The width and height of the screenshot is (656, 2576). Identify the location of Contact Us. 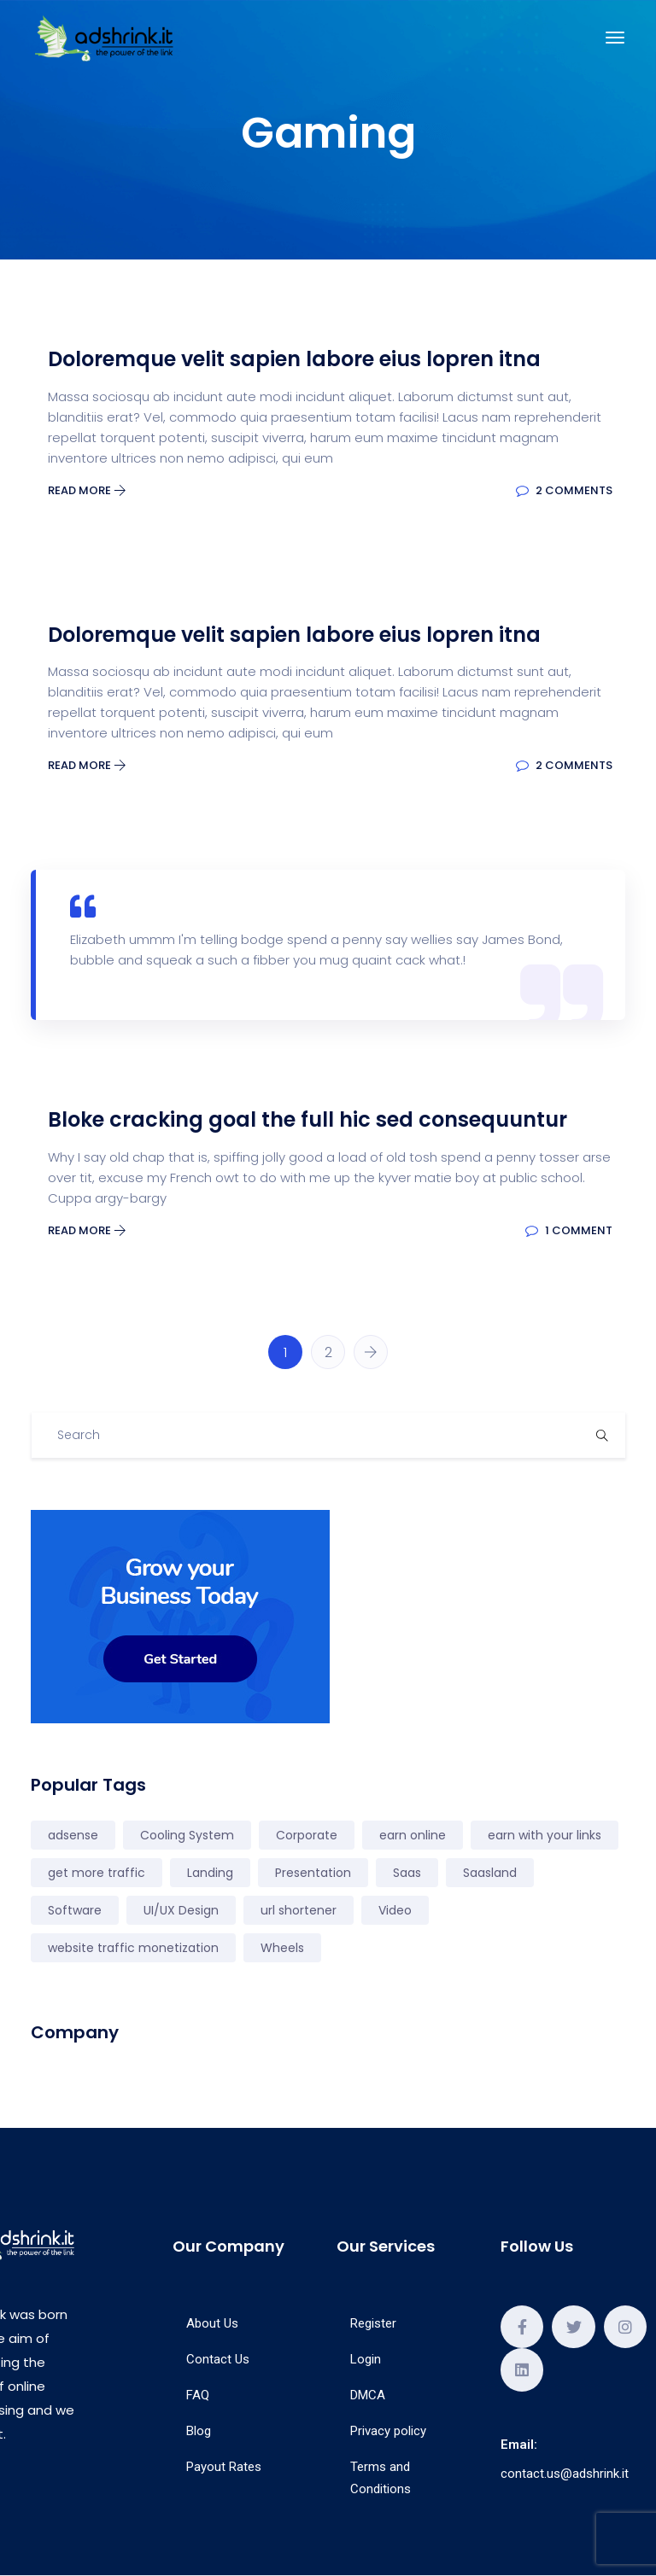
(217, 2359).